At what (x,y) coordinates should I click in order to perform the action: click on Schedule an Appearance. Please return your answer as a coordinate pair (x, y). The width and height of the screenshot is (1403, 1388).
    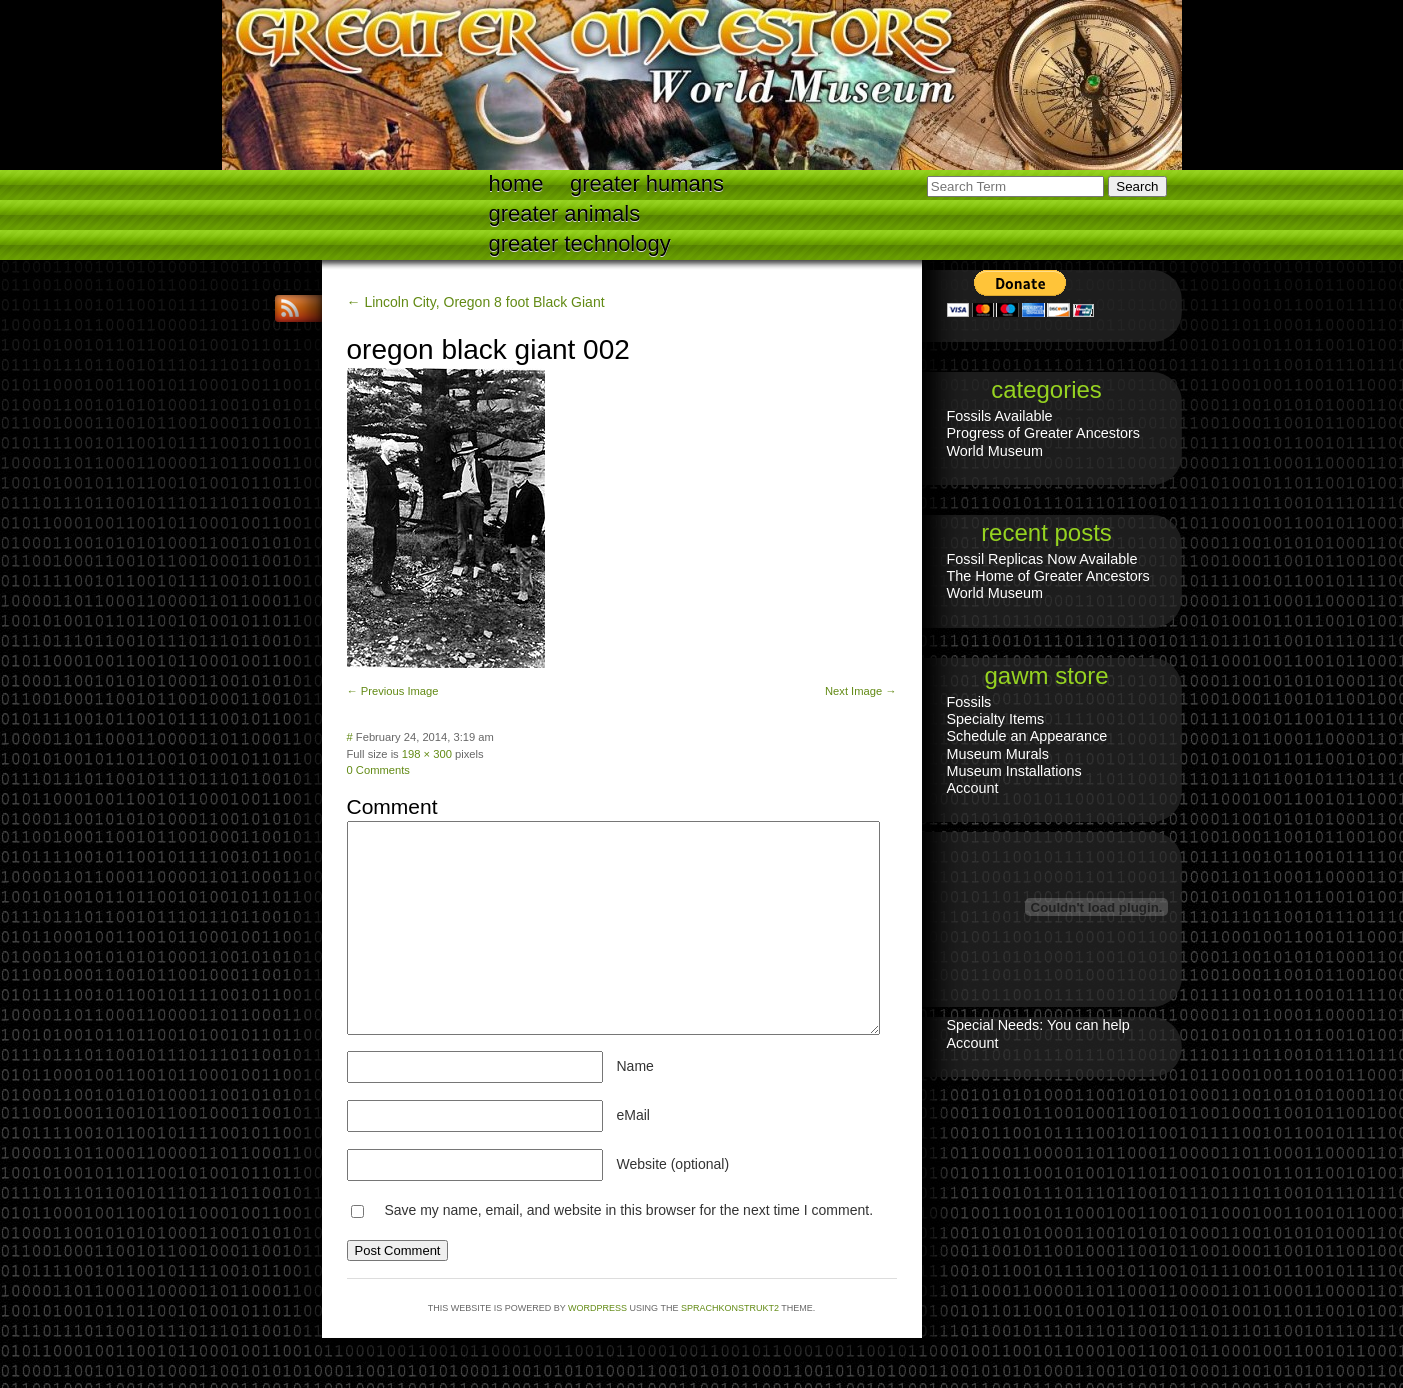
    Looking at the image, I should click on (1027, 736).